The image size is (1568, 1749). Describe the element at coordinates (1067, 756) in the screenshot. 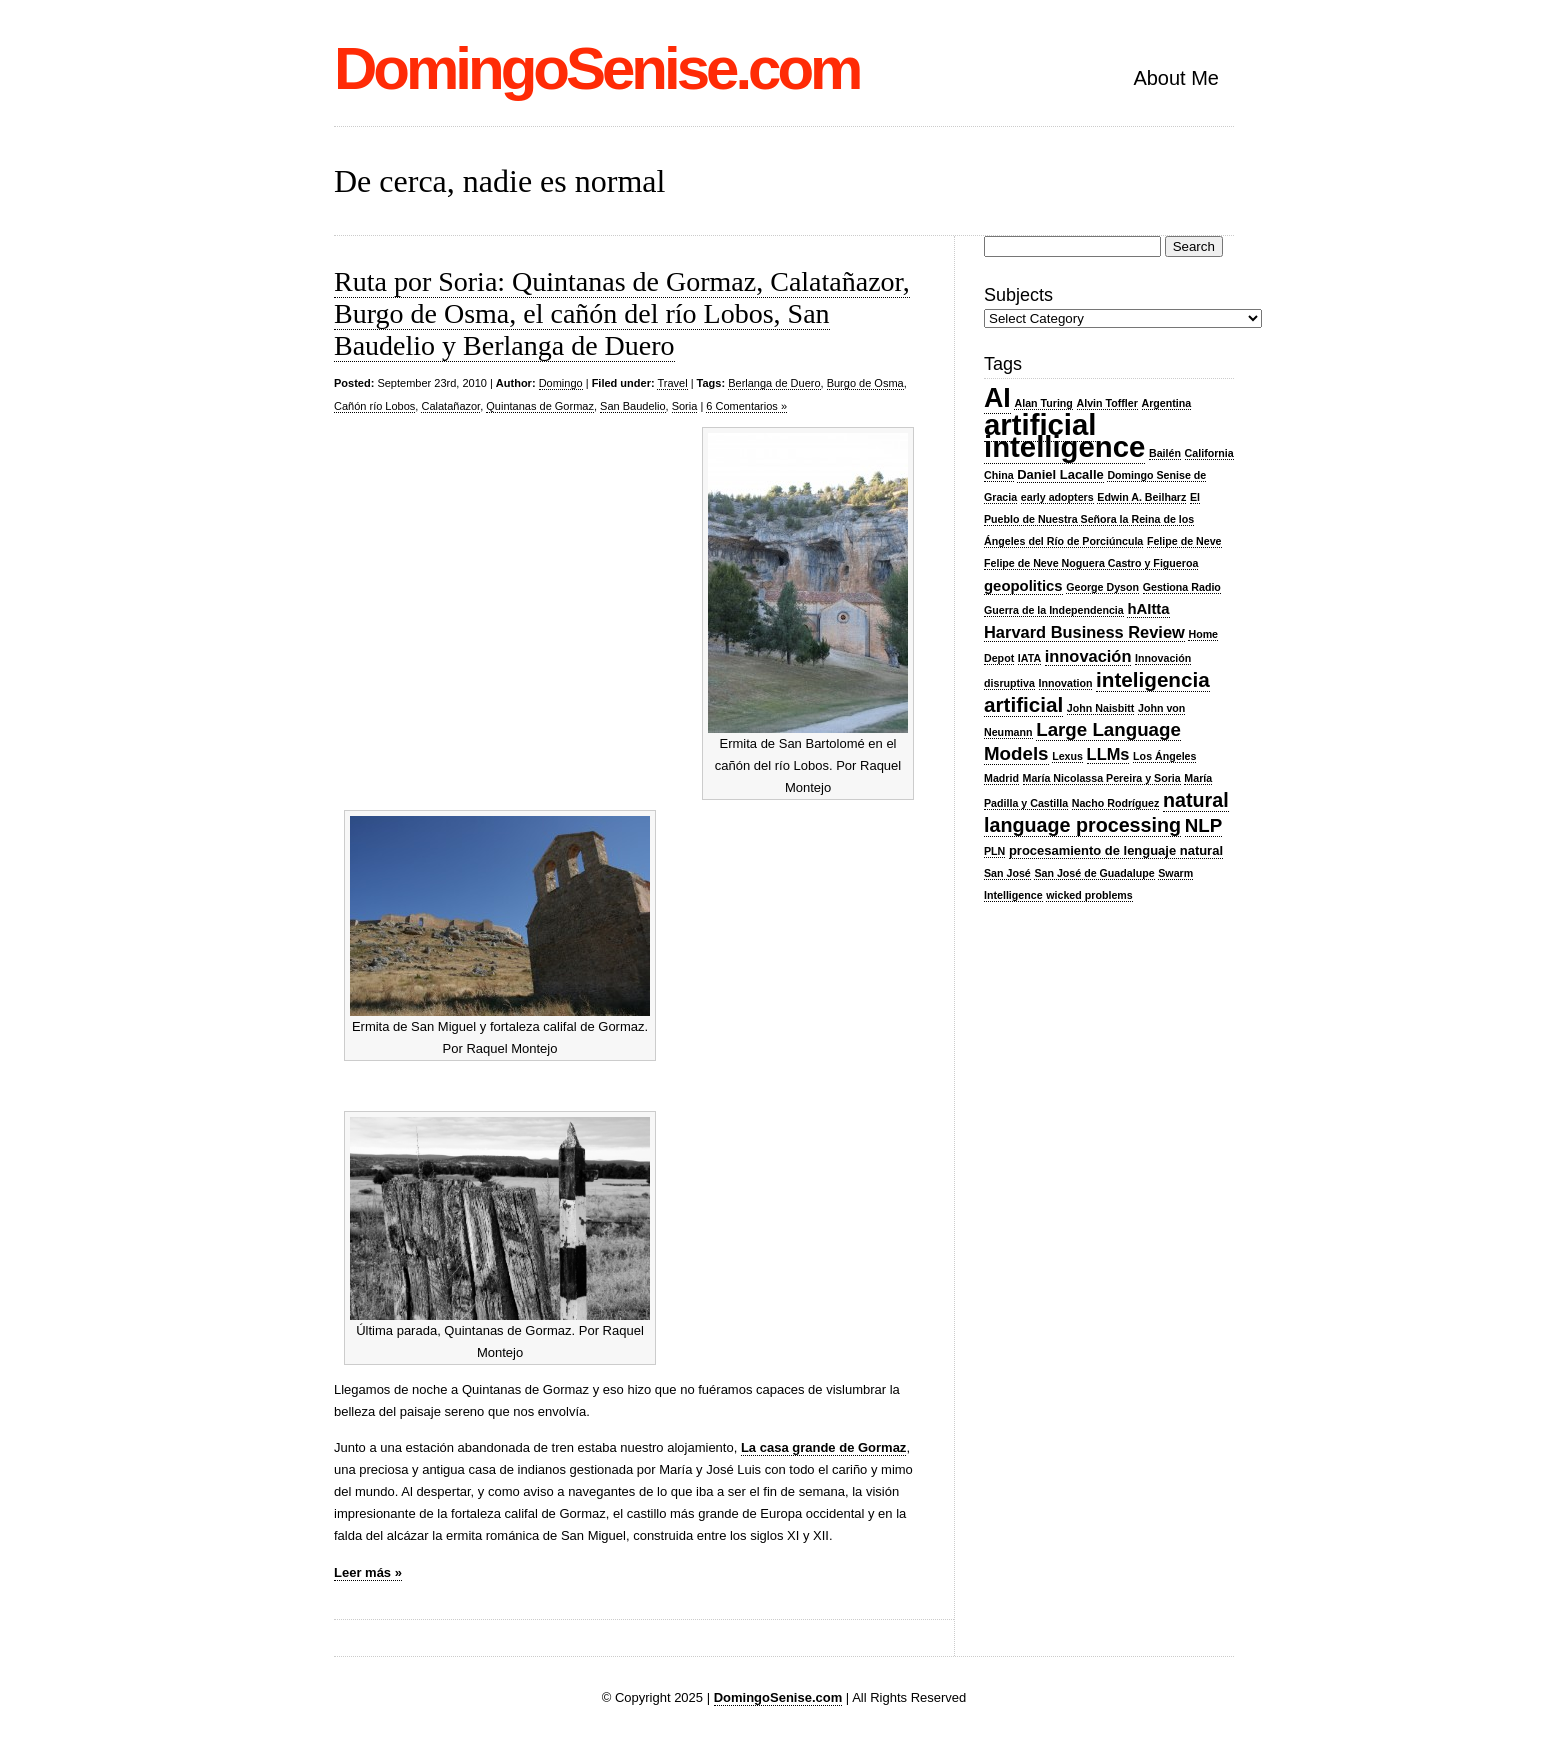

I see `Lexus [Lexus (2 items)]` at that location.